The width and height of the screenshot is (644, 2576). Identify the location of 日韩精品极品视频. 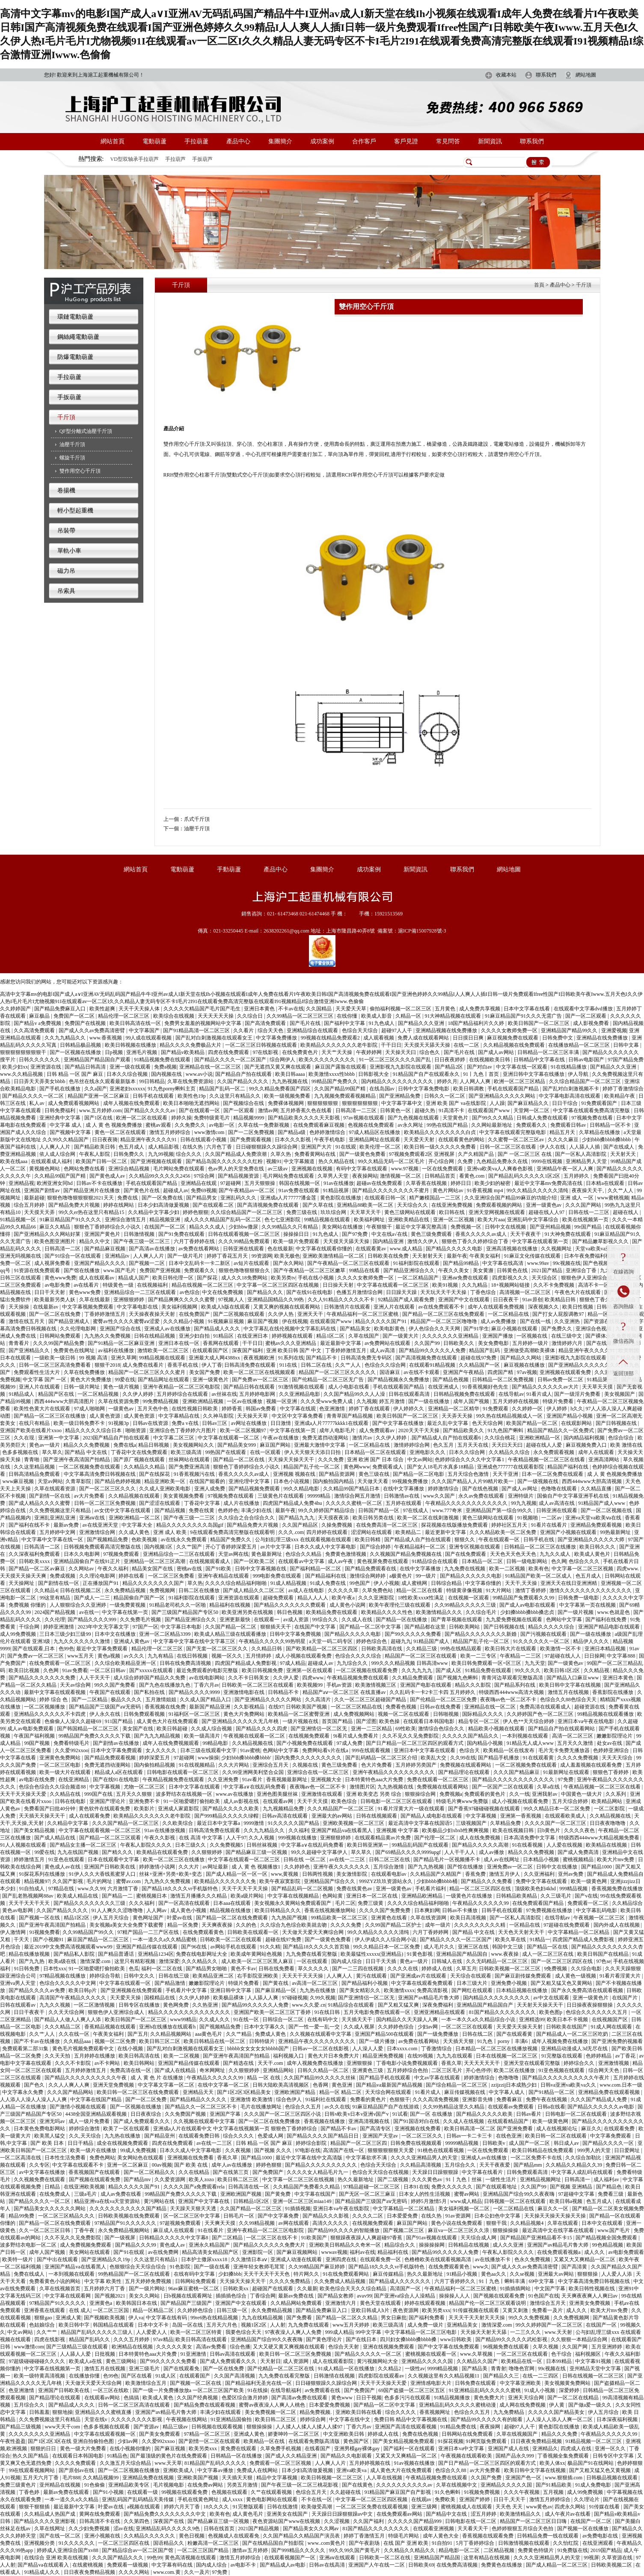
(81, 1045).